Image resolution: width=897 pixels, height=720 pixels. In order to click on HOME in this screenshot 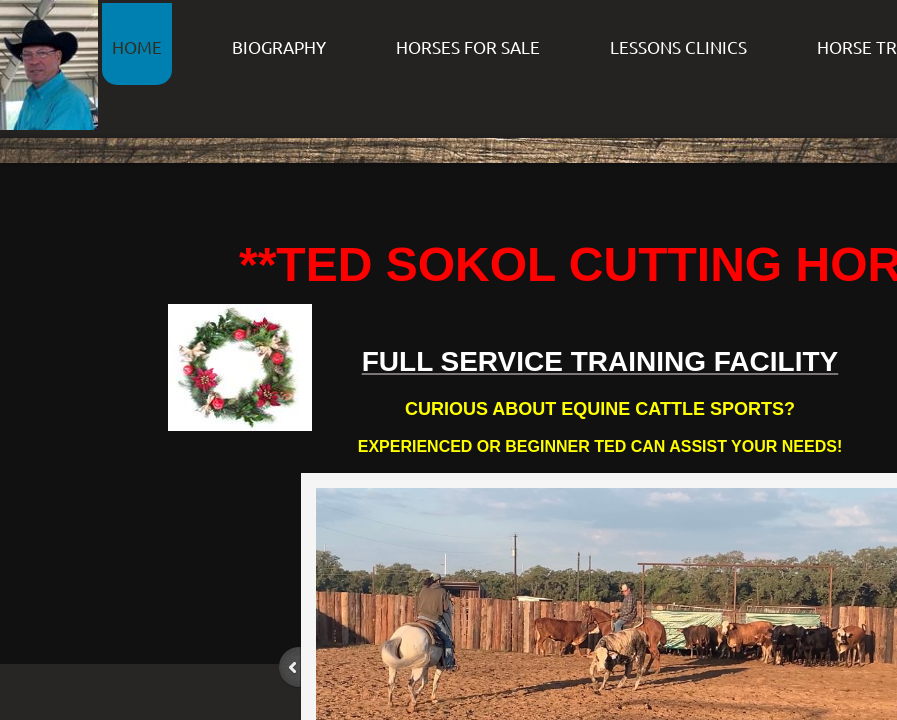, I will do `click(137, 46)`.